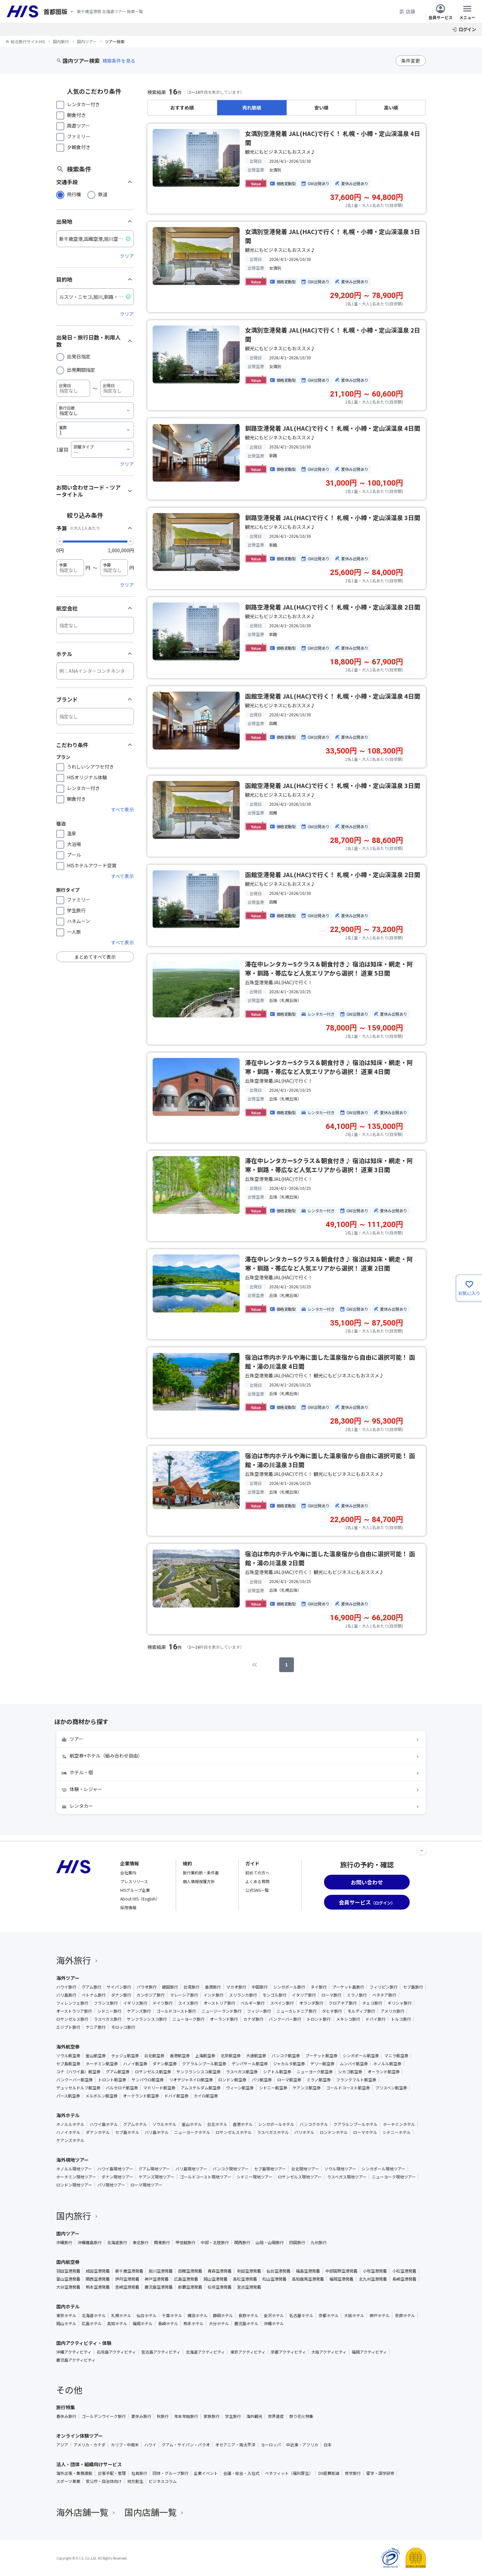 The width and height of the screenshot is (482, 2576). What do you see at coordinates (79, 2435) in the screenshot?
I see `オンライン体験ツアー` at bounding box center [79, 2435].